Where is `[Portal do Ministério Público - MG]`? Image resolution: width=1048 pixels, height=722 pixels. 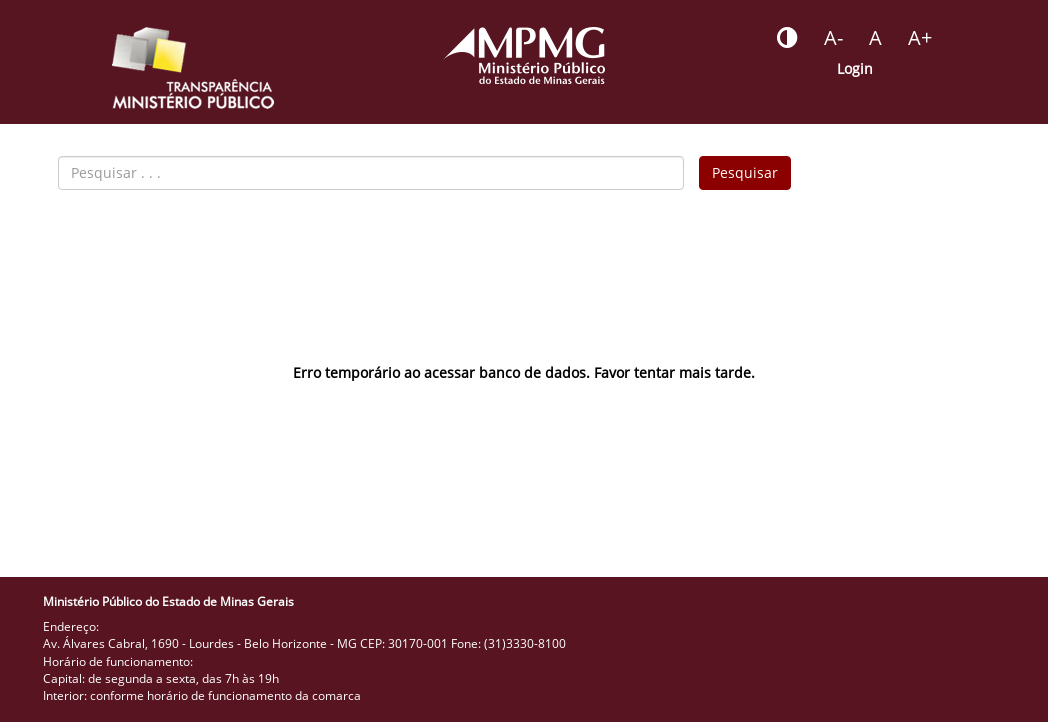
[Portal do Ministério Público - MG] is located at coordinates (524, 55).